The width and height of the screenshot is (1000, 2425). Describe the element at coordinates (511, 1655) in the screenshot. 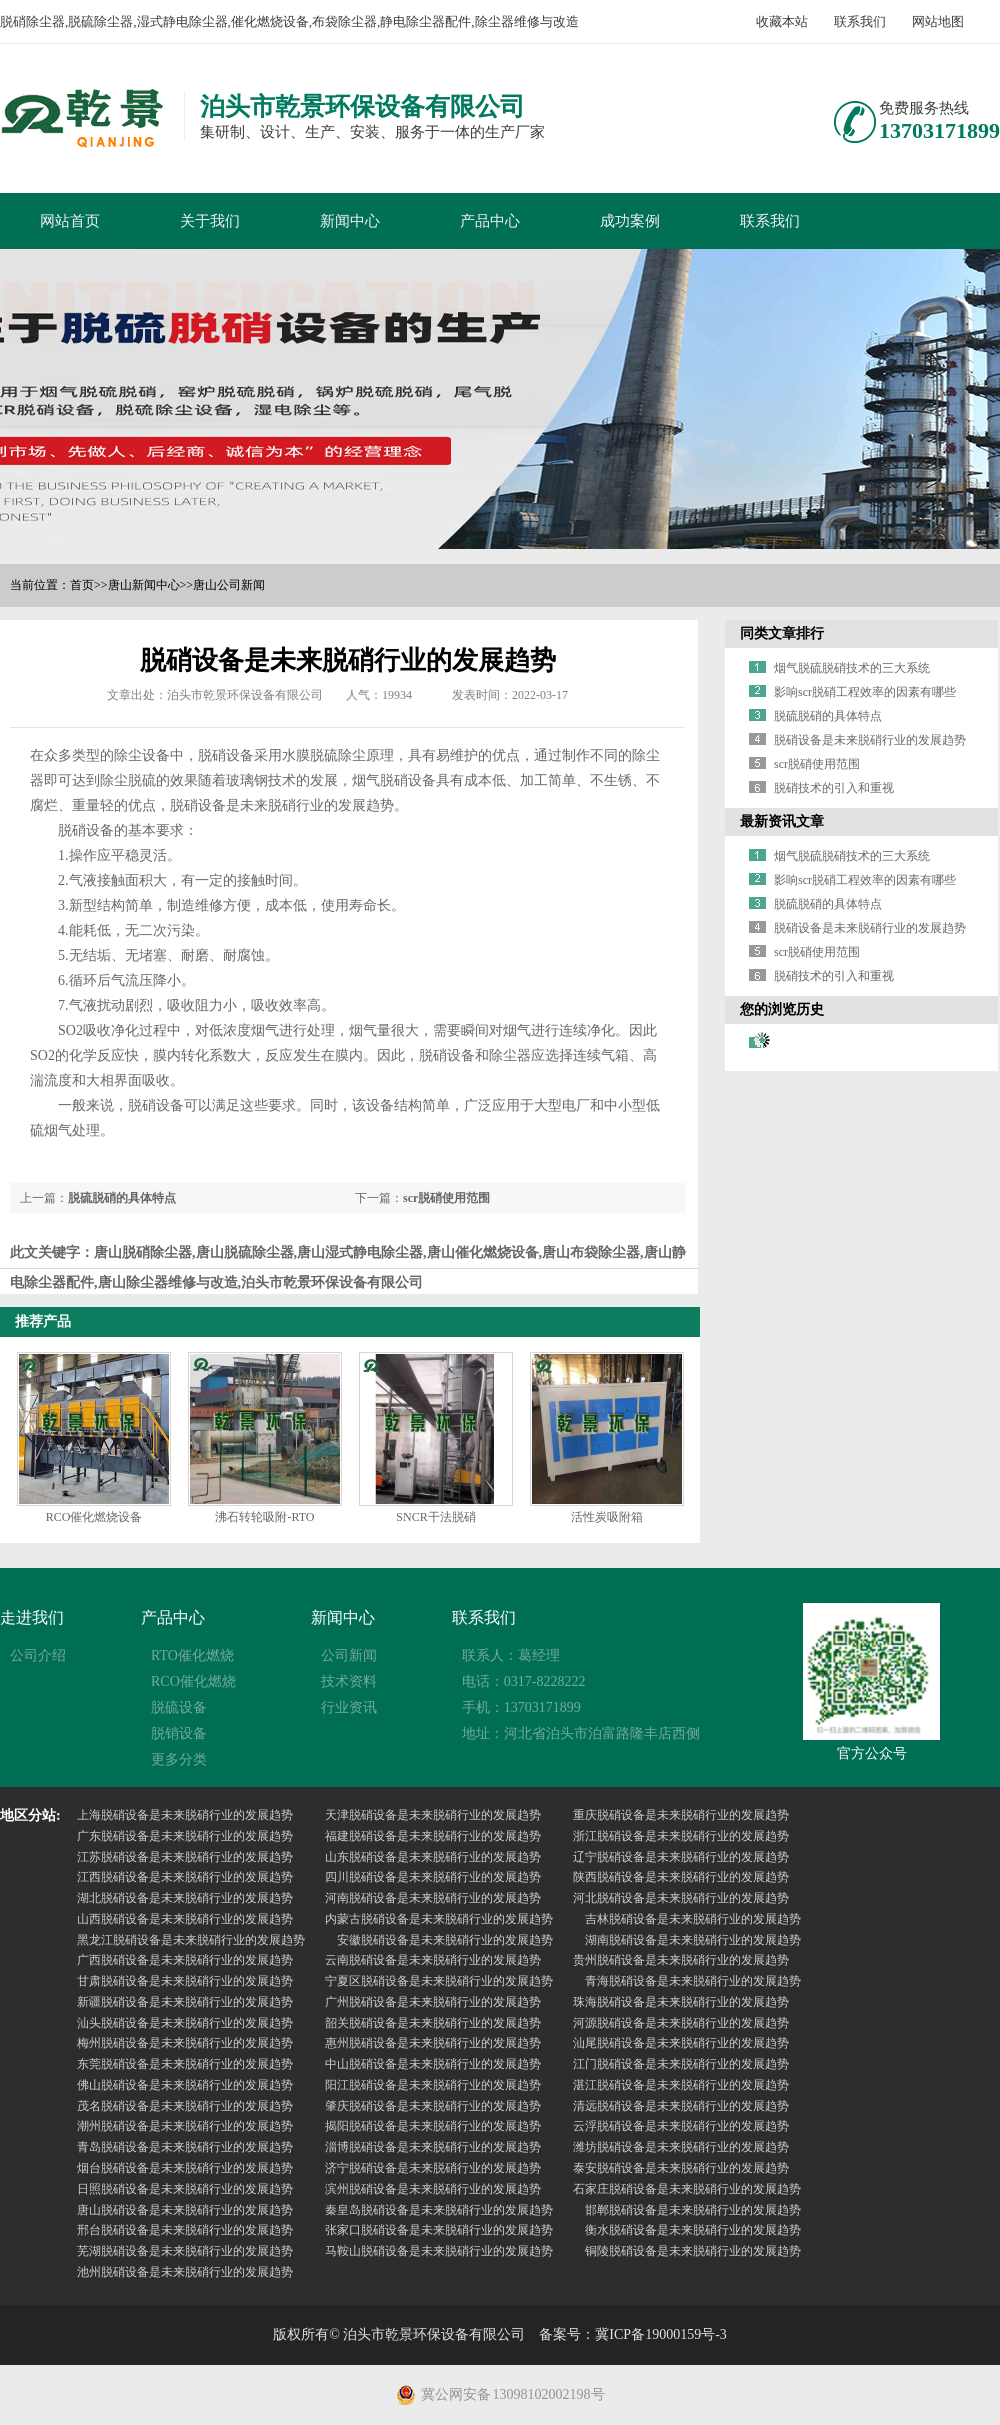

I see `联系人：葛经理` at that location.